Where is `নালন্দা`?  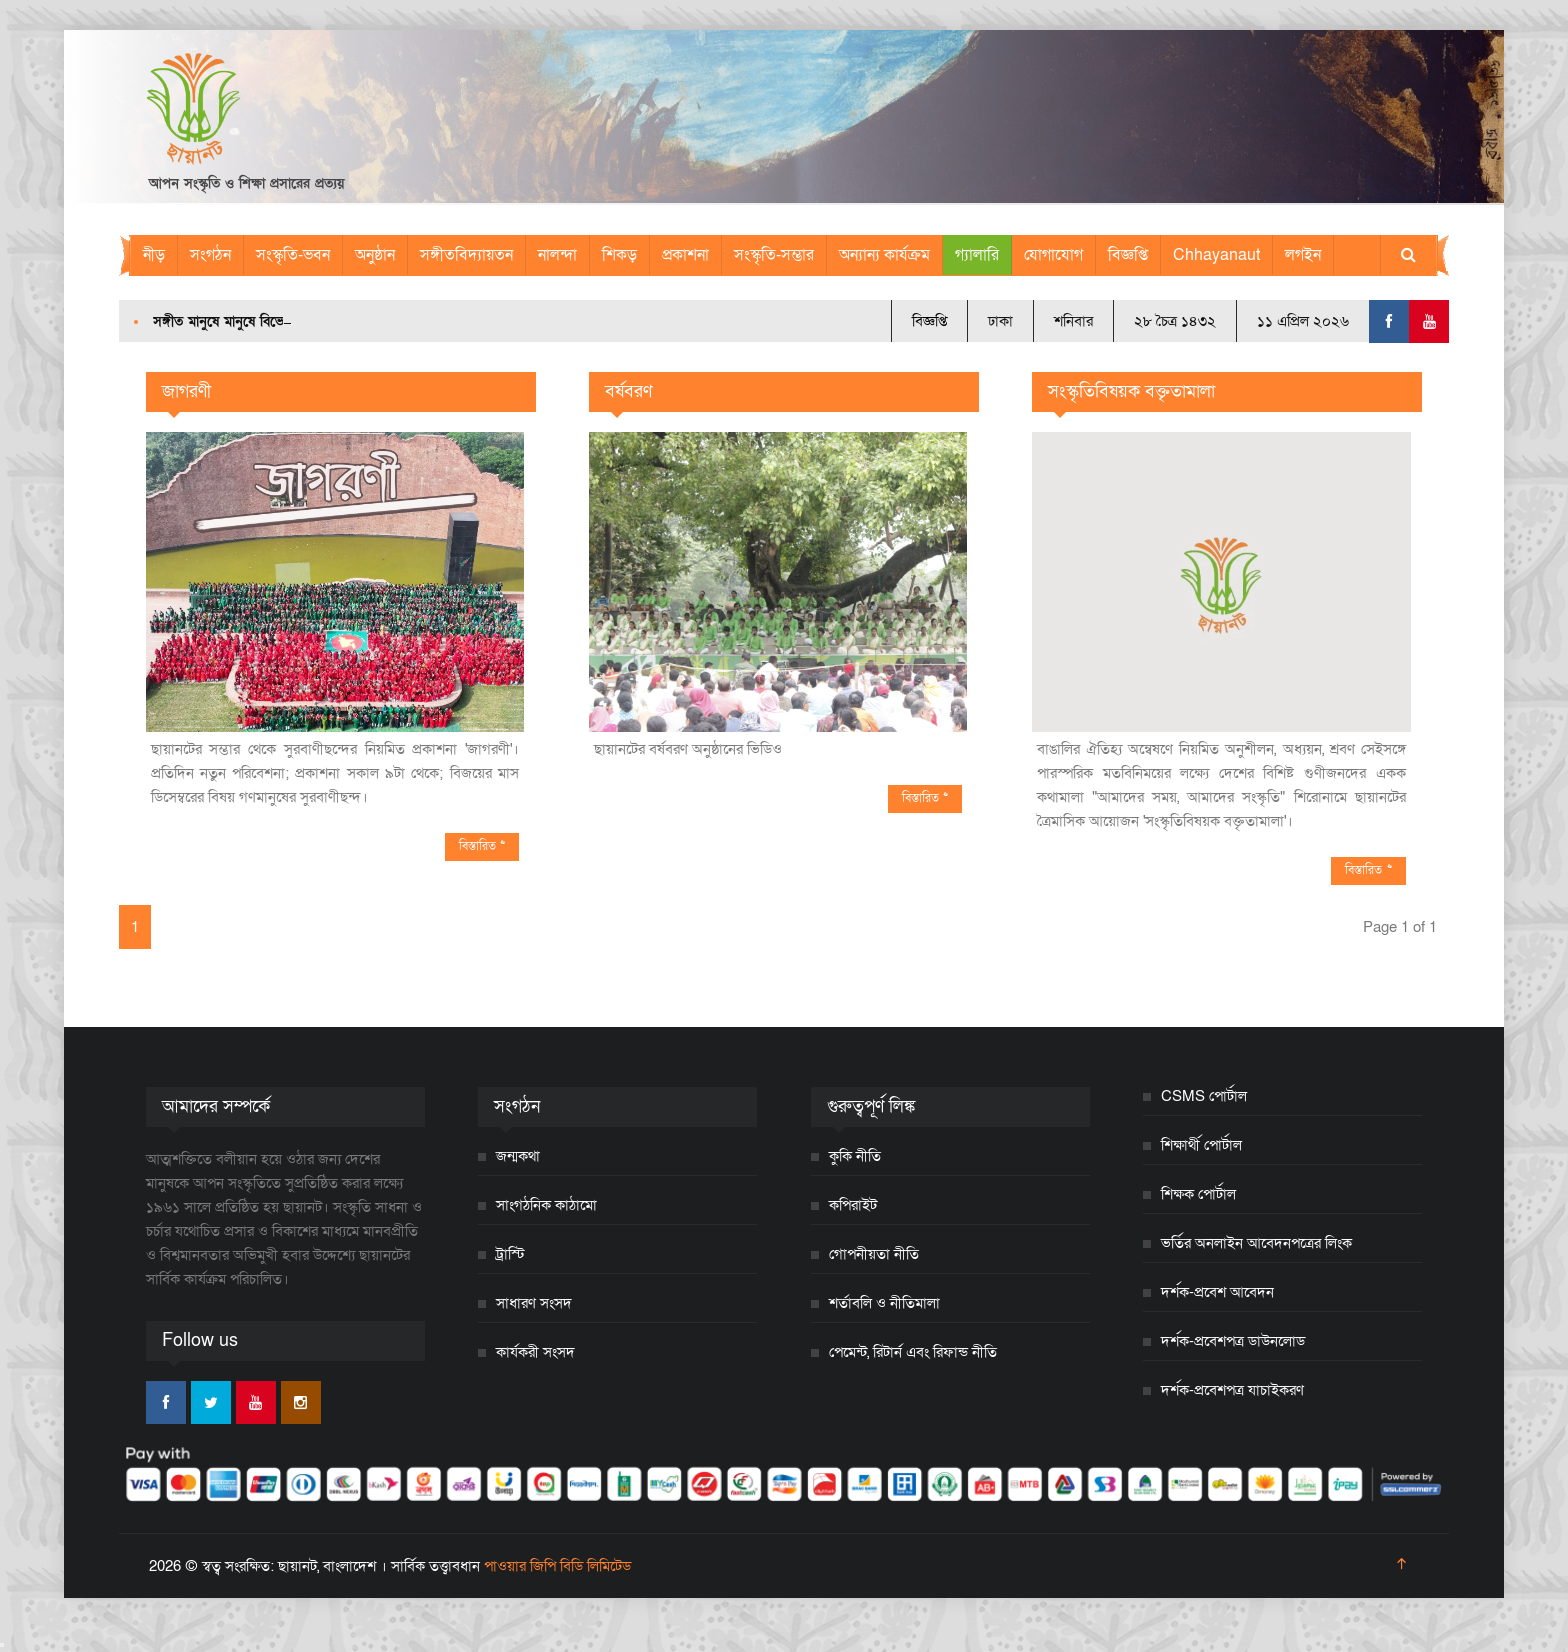
নালন্দা is located at coordinates (557, 255).